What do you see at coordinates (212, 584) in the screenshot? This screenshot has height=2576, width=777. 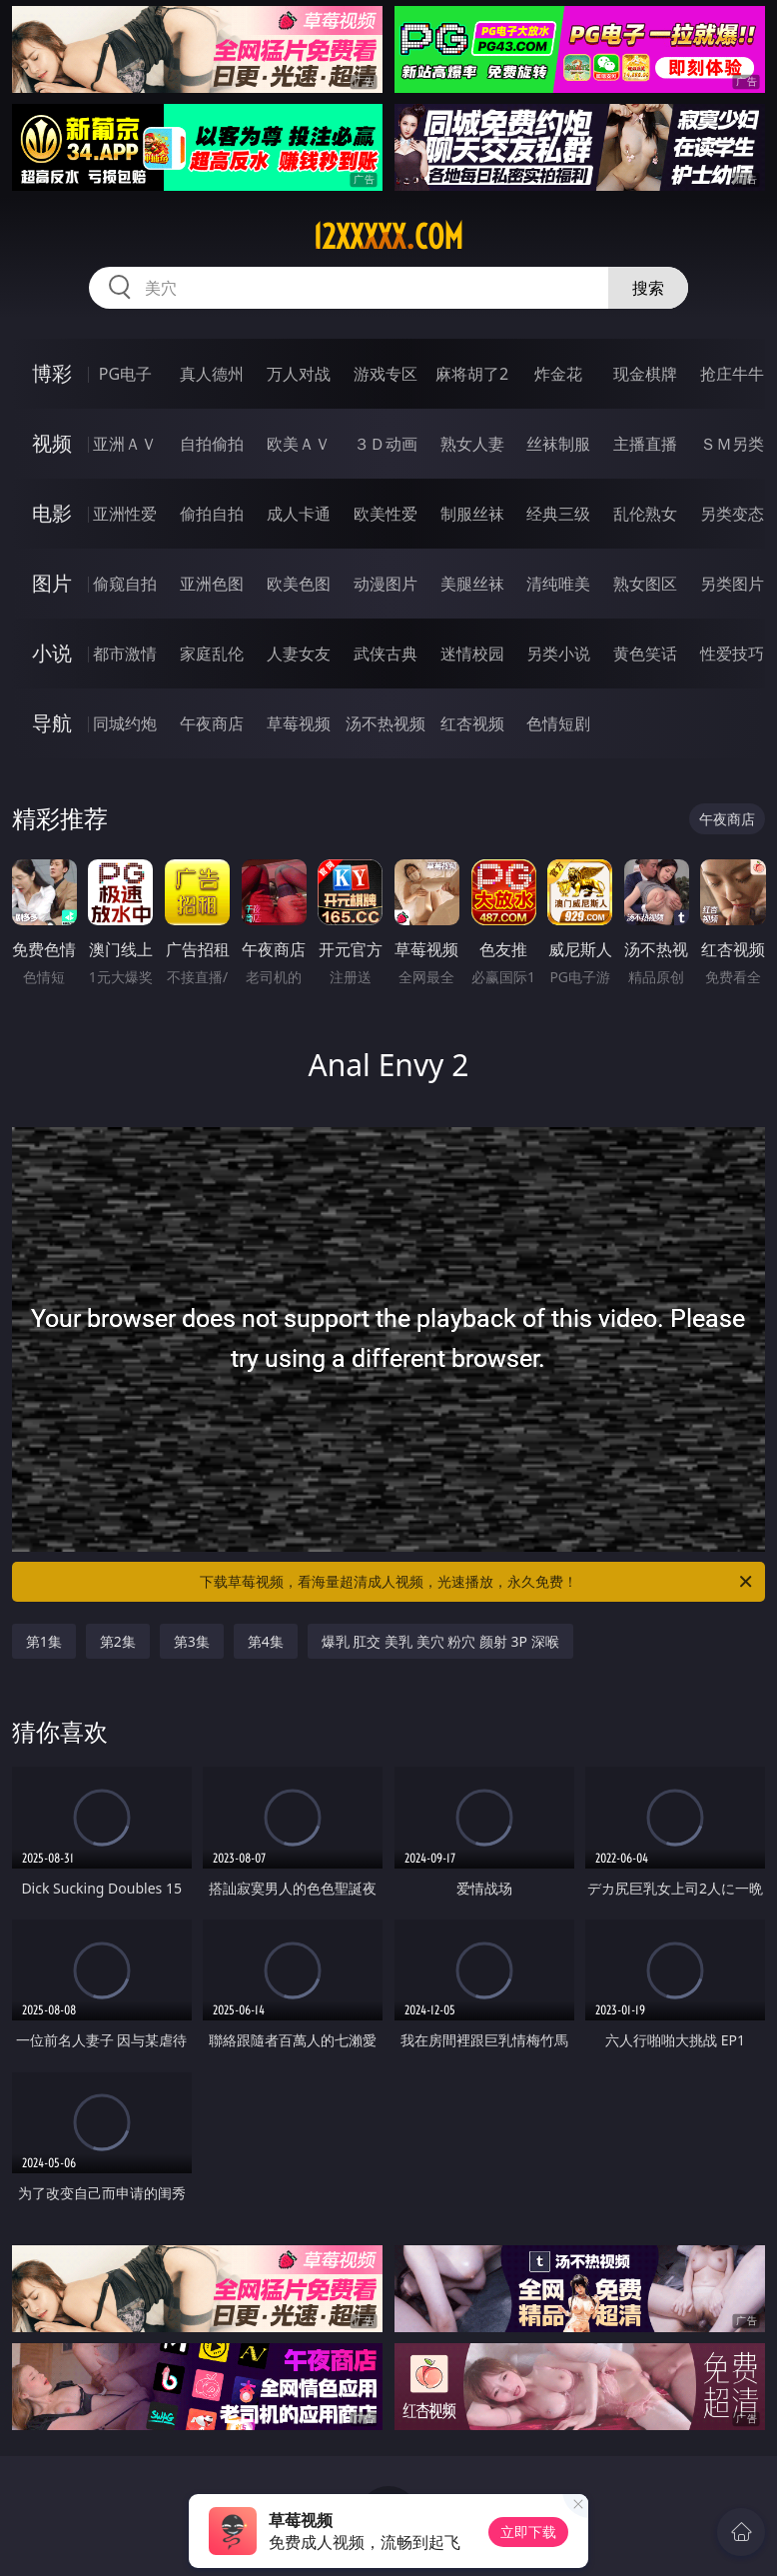 I see `亚洲色图` at bounding box center [212, 584].